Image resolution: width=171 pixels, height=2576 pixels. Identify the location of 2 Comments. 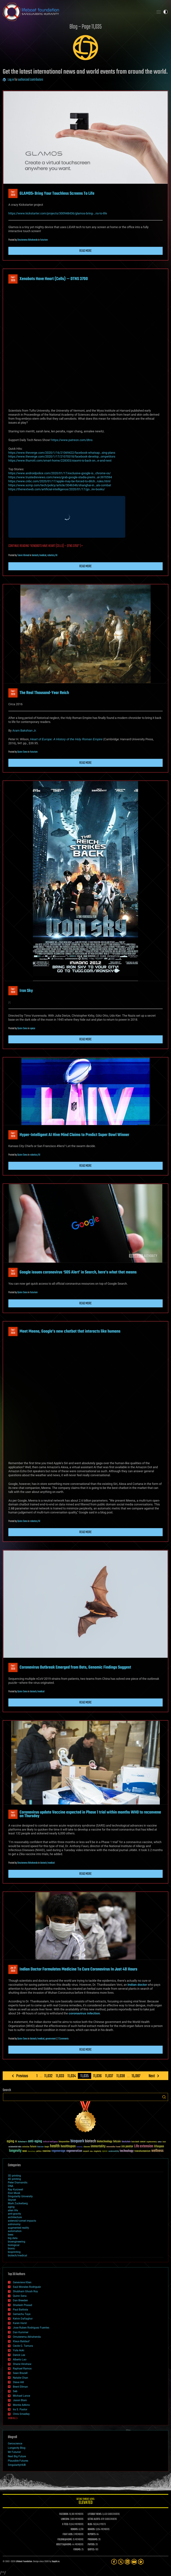
(63, 2039).